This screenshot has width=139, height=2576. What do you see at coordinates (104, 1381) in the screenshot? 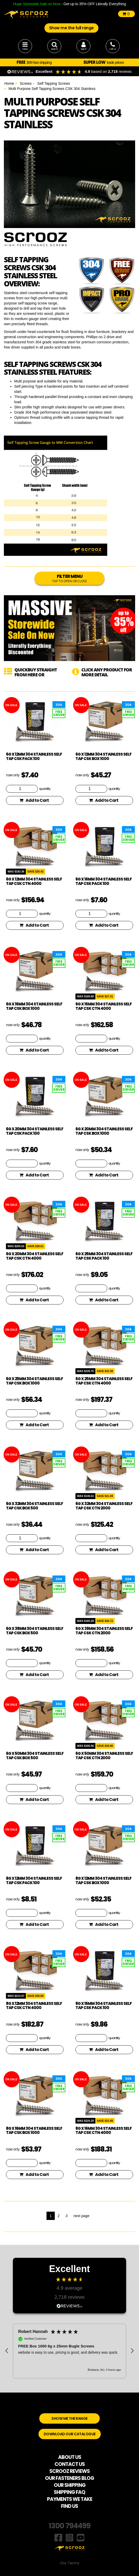
I see `6g x 25mm 304 Stainless Self Tap CSK CTN 4000` at bounding box center [104, 1381].